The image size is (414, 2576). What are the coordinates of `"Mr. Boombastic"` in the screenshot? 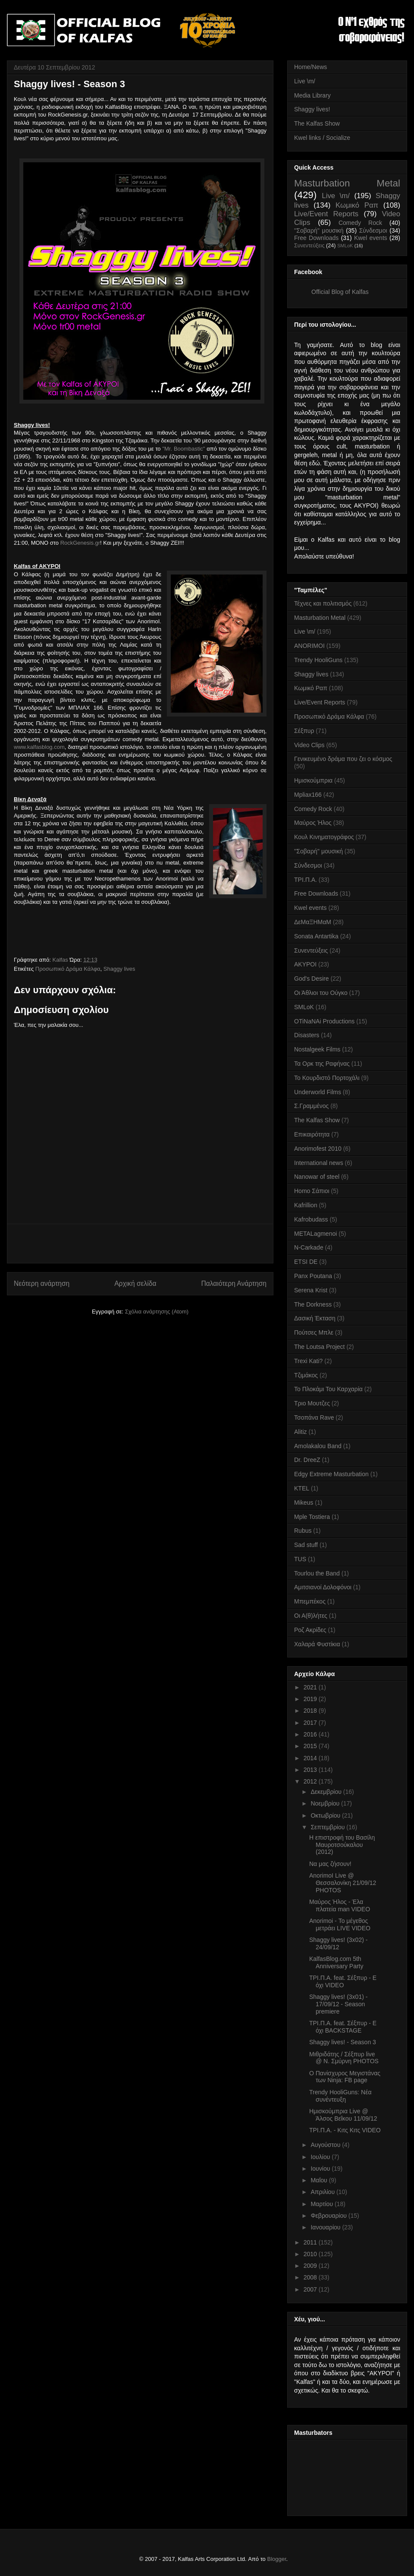 It's located at (183, 448).